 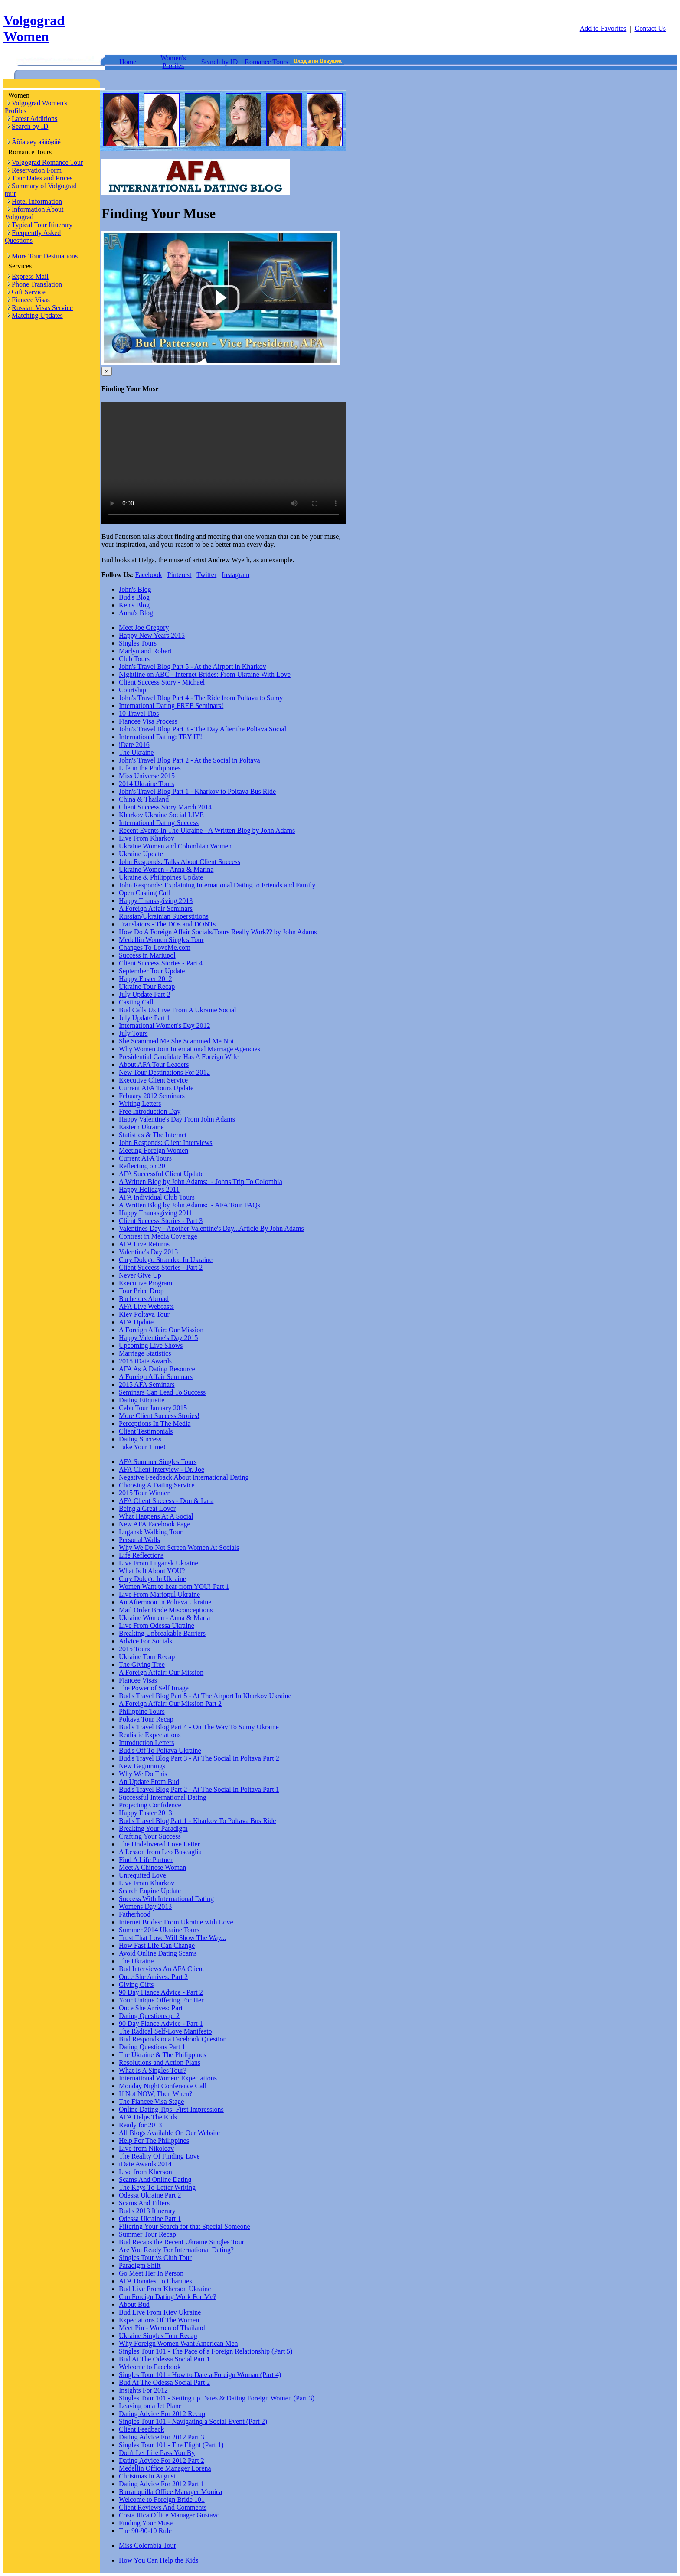 What do you see at coordinates (161, 2460) in the screenshot?
I see `Dating Advice For 2012 Part 2` at bounding box center [161, 2460].